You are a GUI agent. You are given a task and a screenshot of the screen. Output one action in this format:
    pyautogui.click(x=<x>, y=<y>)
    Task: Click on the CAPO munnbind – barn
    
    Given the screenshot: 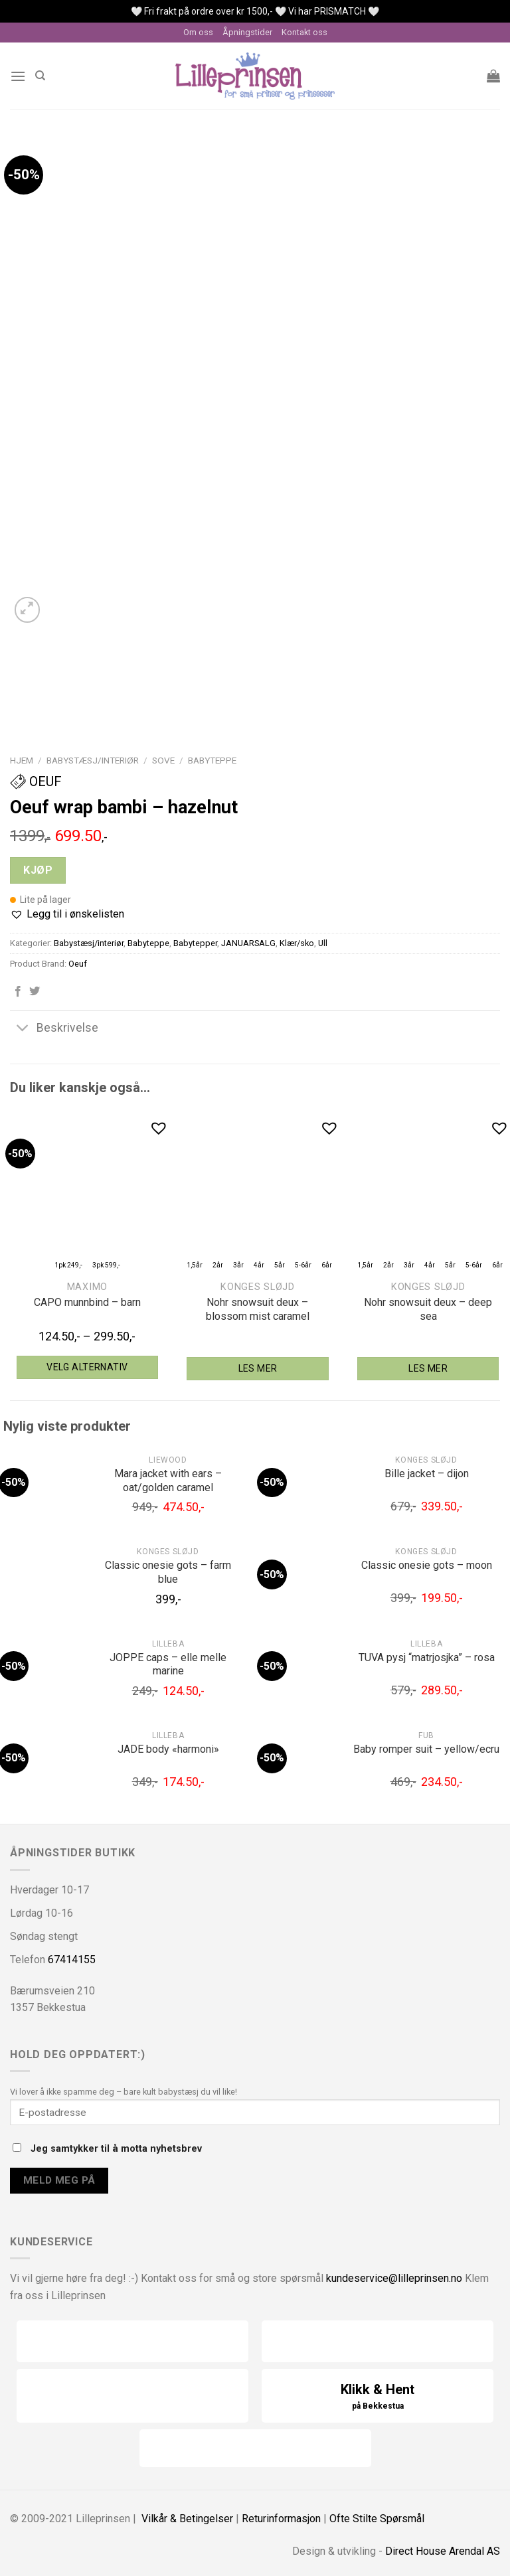 What is the action you would take?
    pyautogui.click(x=87, y=1302)
    